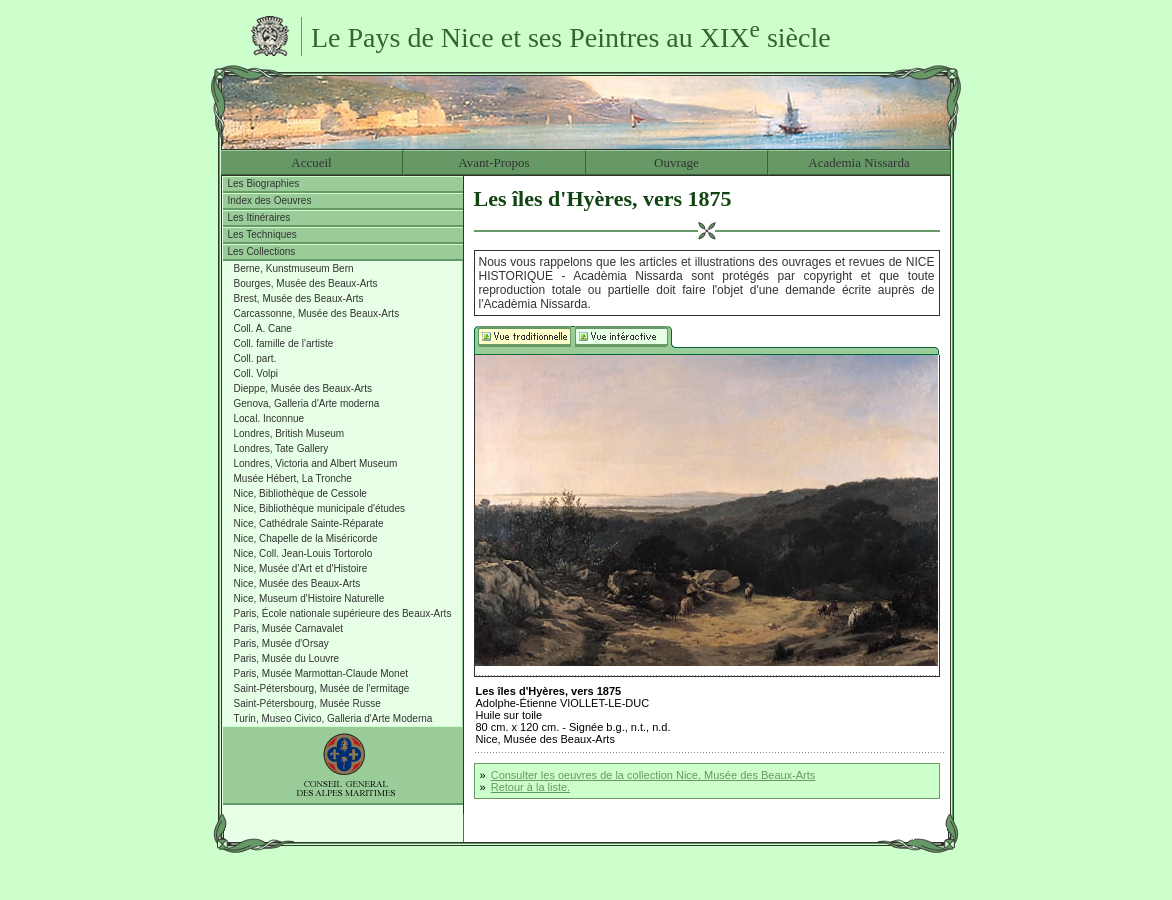 The height and width of the screenshot is (900, 1172). Describe the element at coordinates (270, 200) in the screenshot. I see `Index des Oeuvres` at that location.